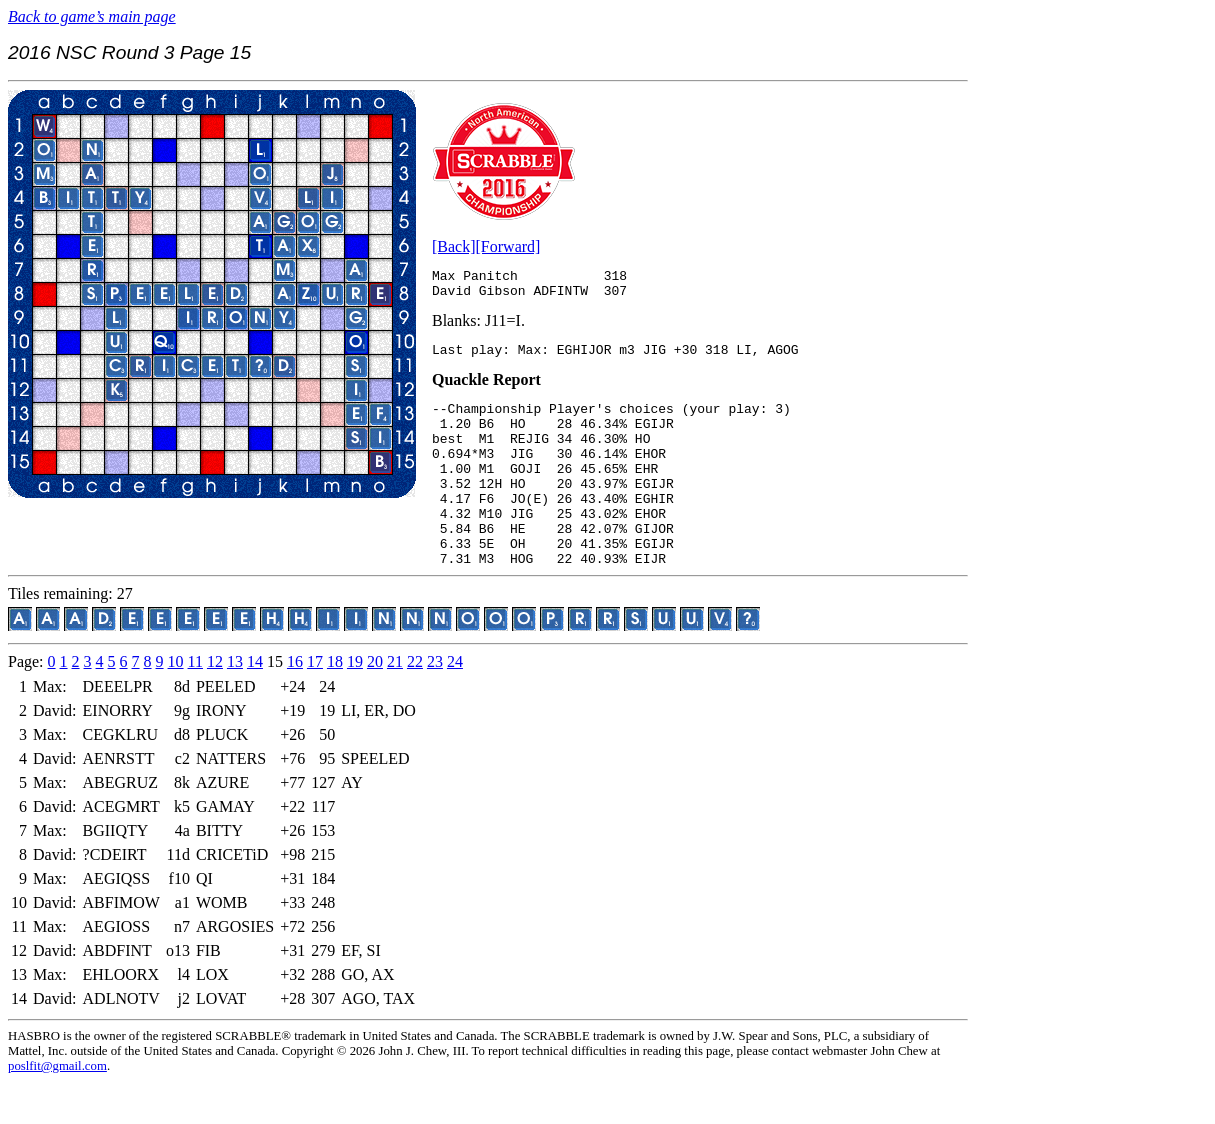 Image resolution: width=1215 pixels, height=1124 pixels. I want to click on 22, so click(415, 703).